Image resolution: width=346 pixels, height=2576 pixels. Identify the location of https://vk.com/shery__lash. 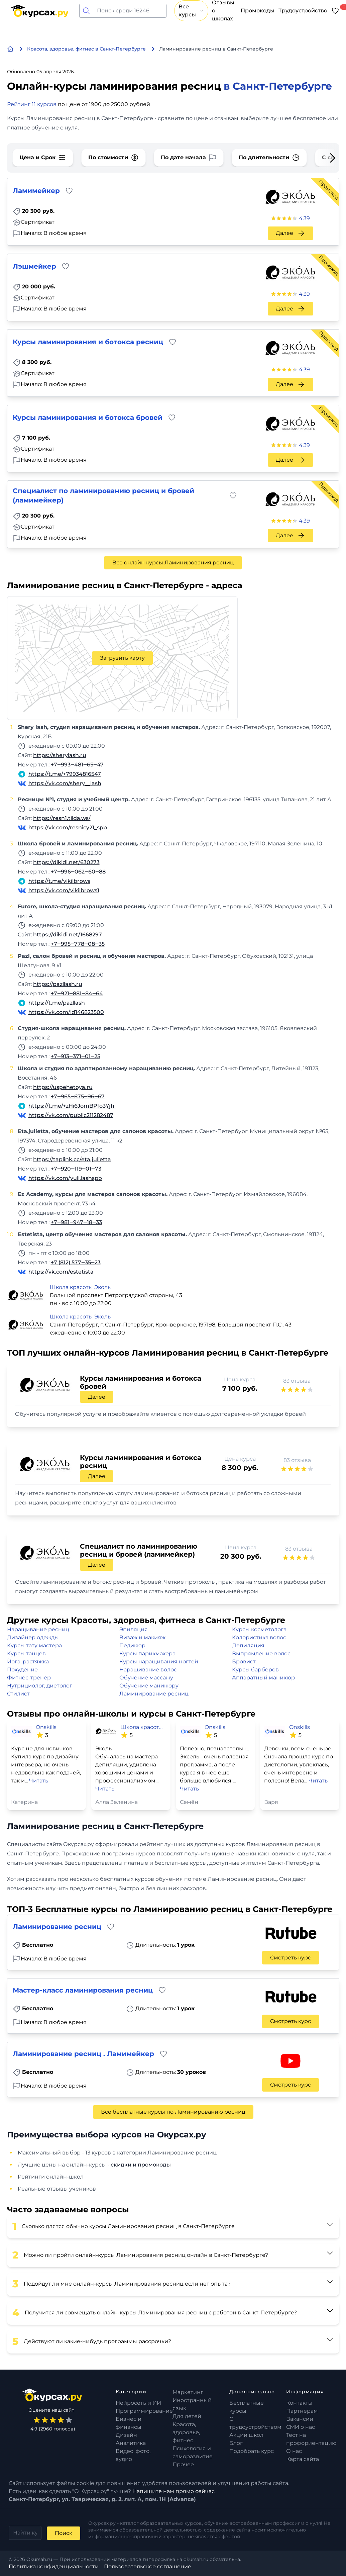
(64, 783).